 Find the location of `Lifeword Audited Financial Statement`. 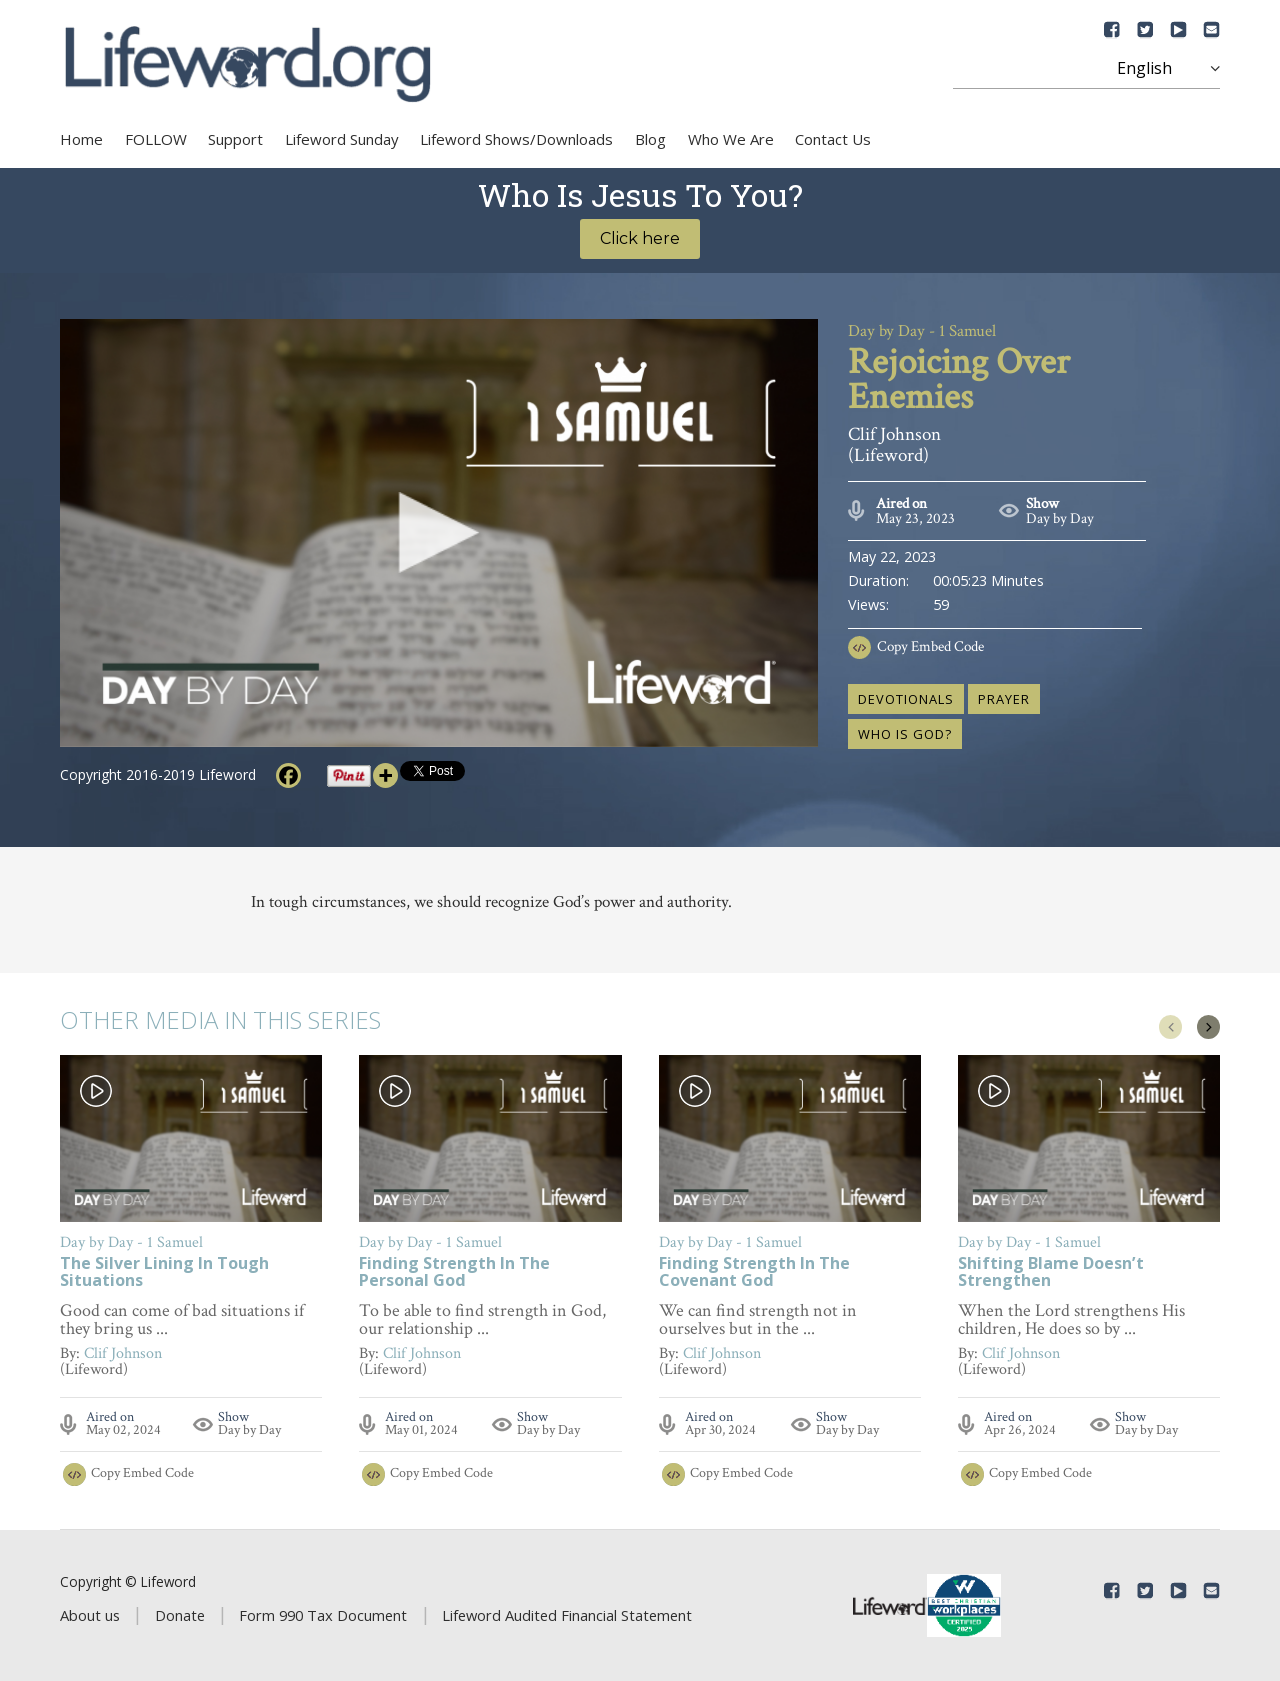

Lifeword Audited Financial Statement is located at coordinates (567, 1615).